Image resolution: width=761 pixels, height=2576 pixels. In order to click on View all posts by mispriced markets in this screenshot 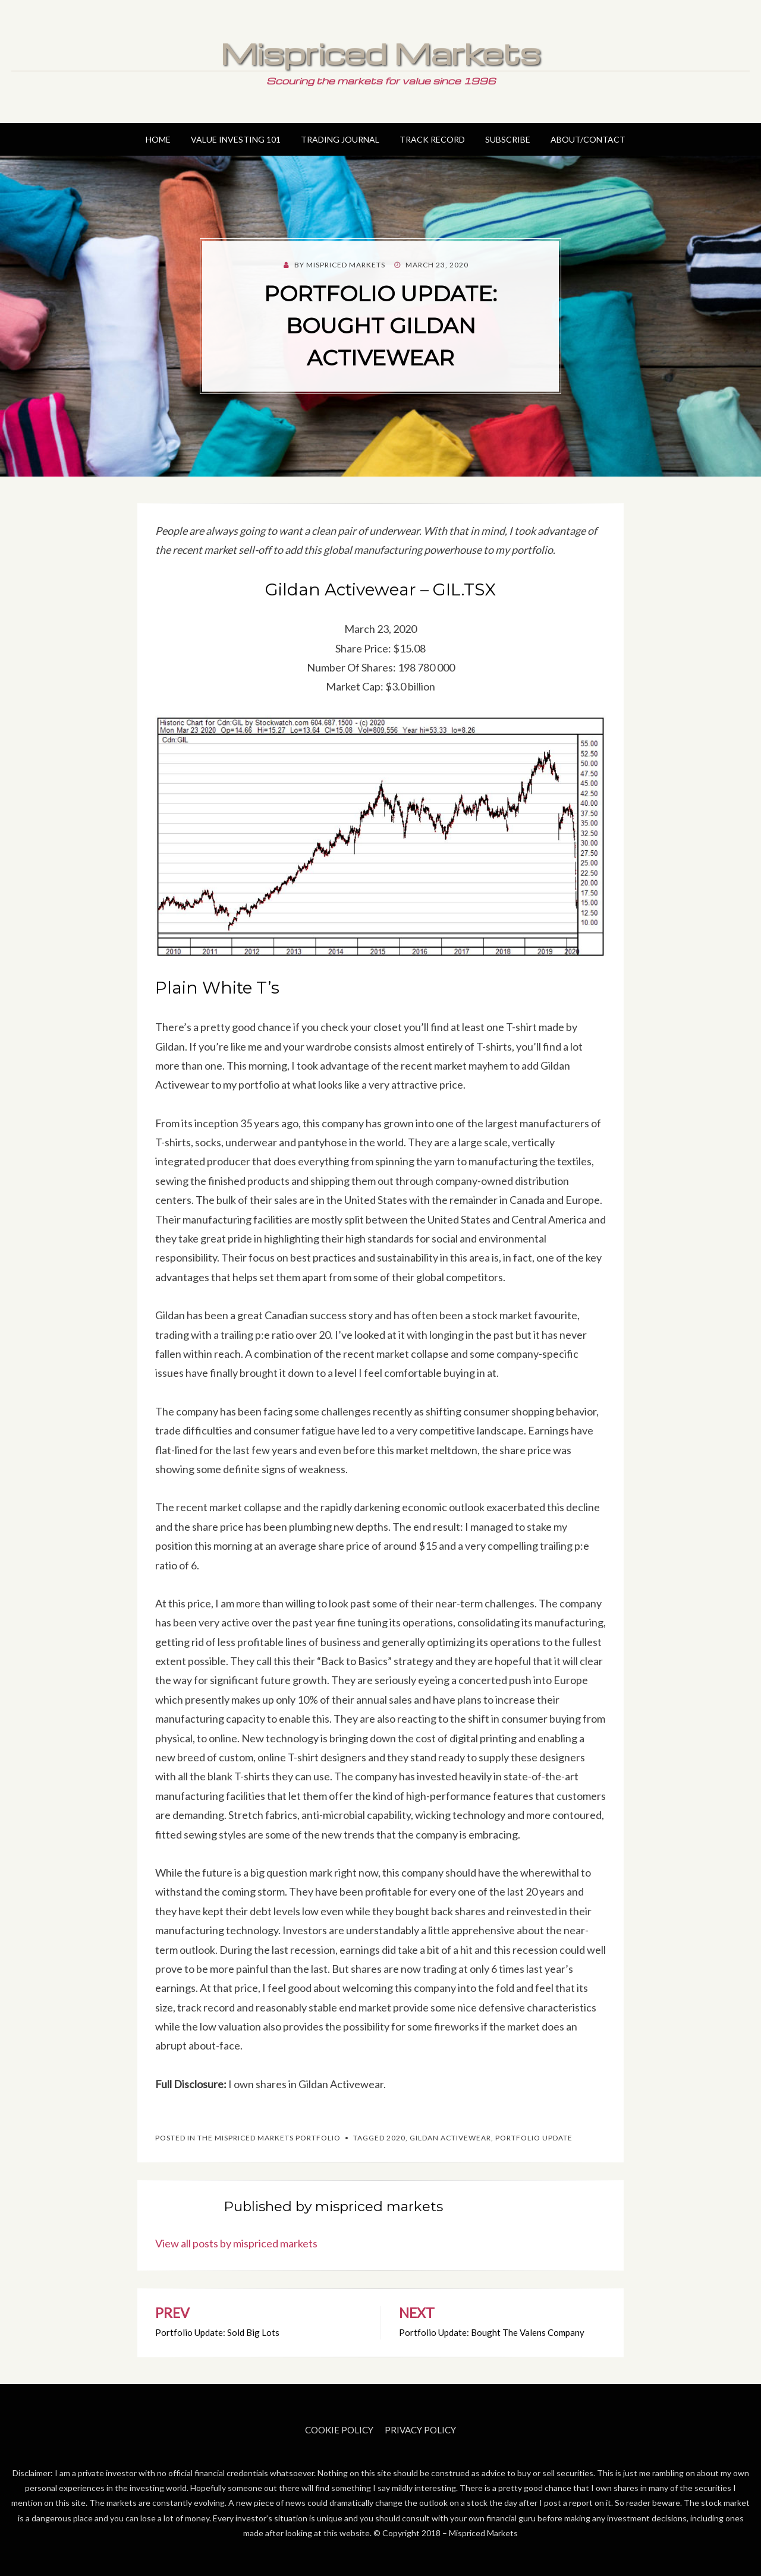, I will do `click(236, 2243)`.